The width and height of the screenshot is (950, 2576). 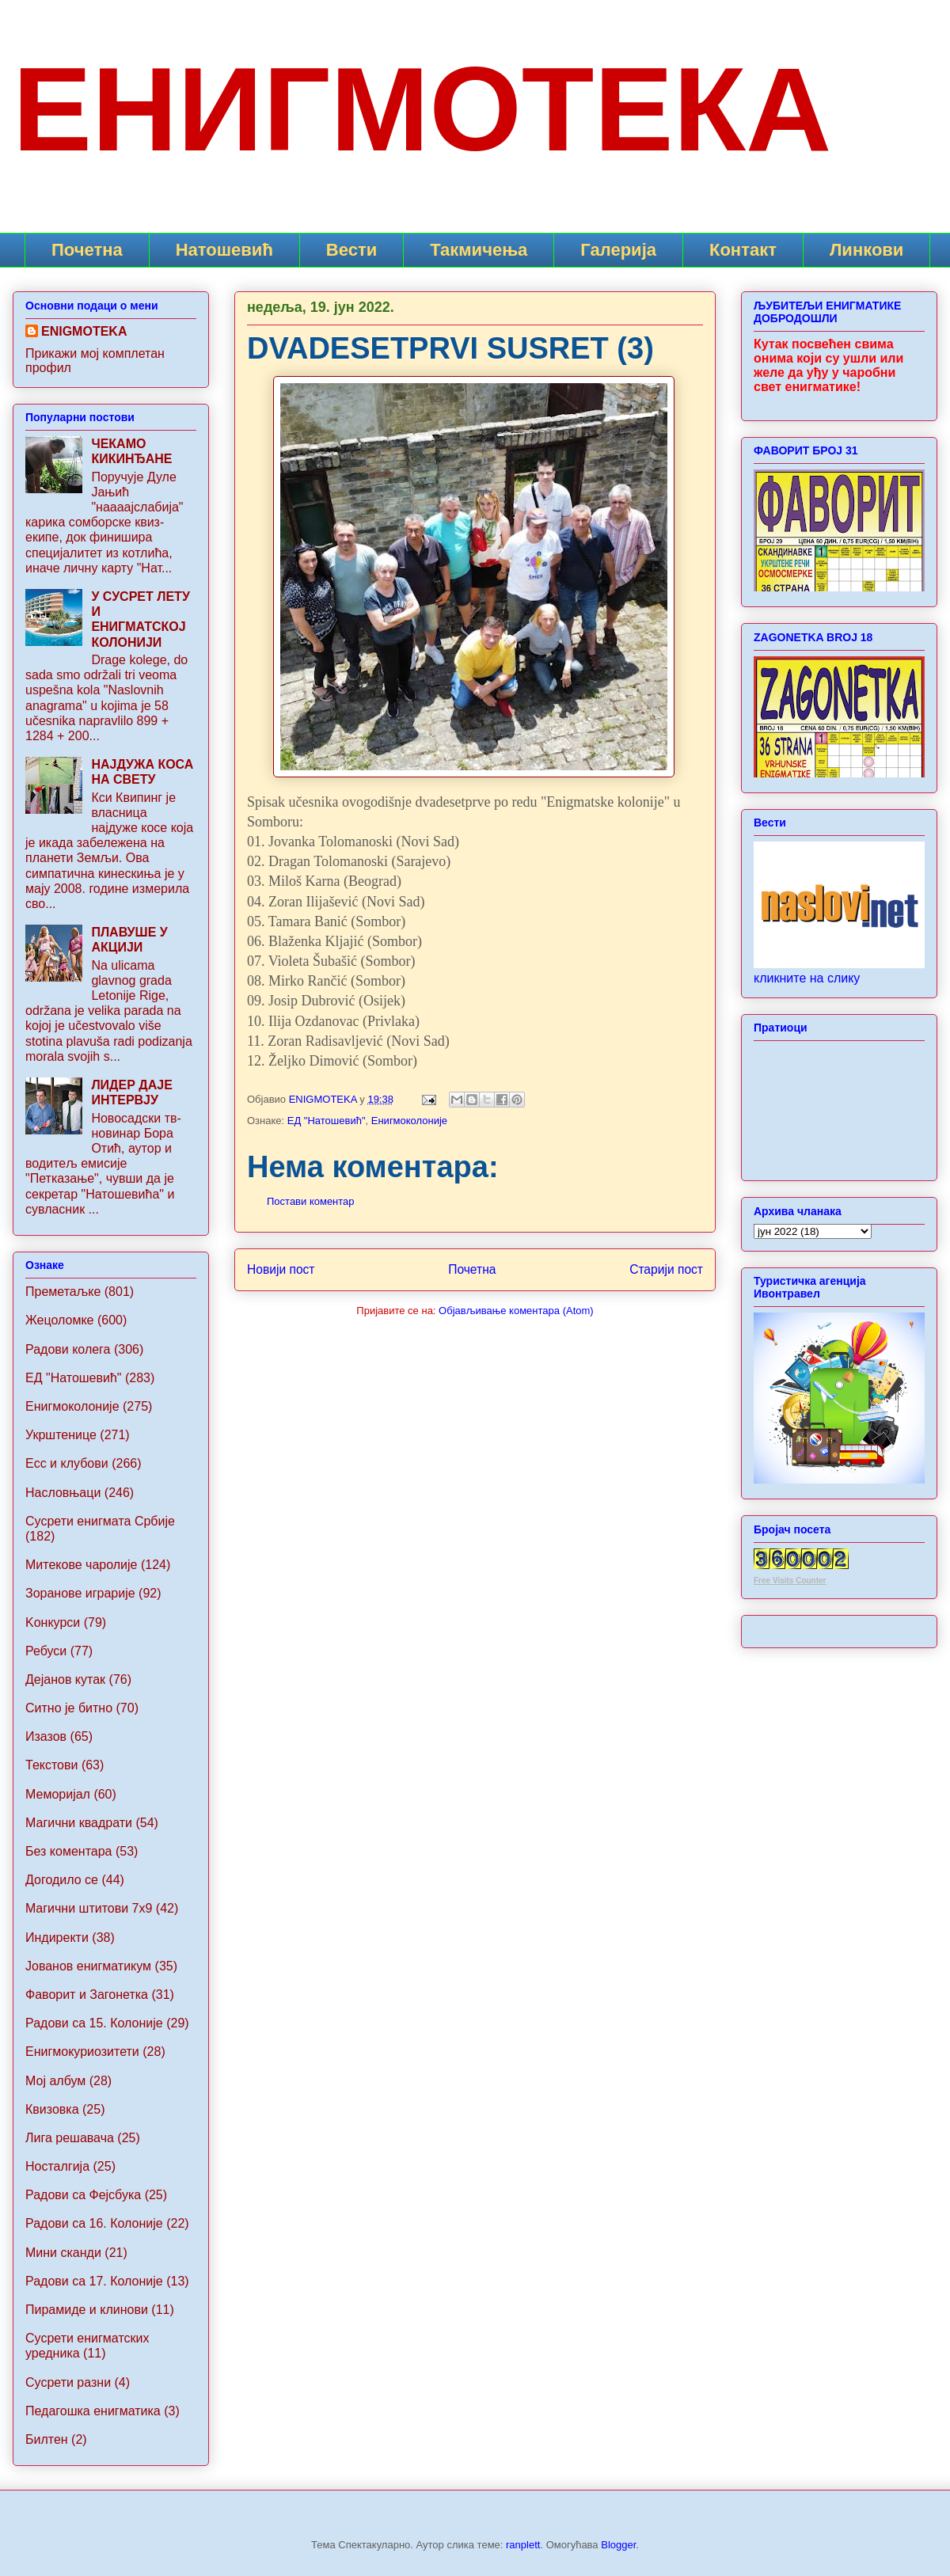 What do you see at coordinates (63, 1291) in the screenshot?
I see `Преметаљке` at bounding box center [63, 1291].